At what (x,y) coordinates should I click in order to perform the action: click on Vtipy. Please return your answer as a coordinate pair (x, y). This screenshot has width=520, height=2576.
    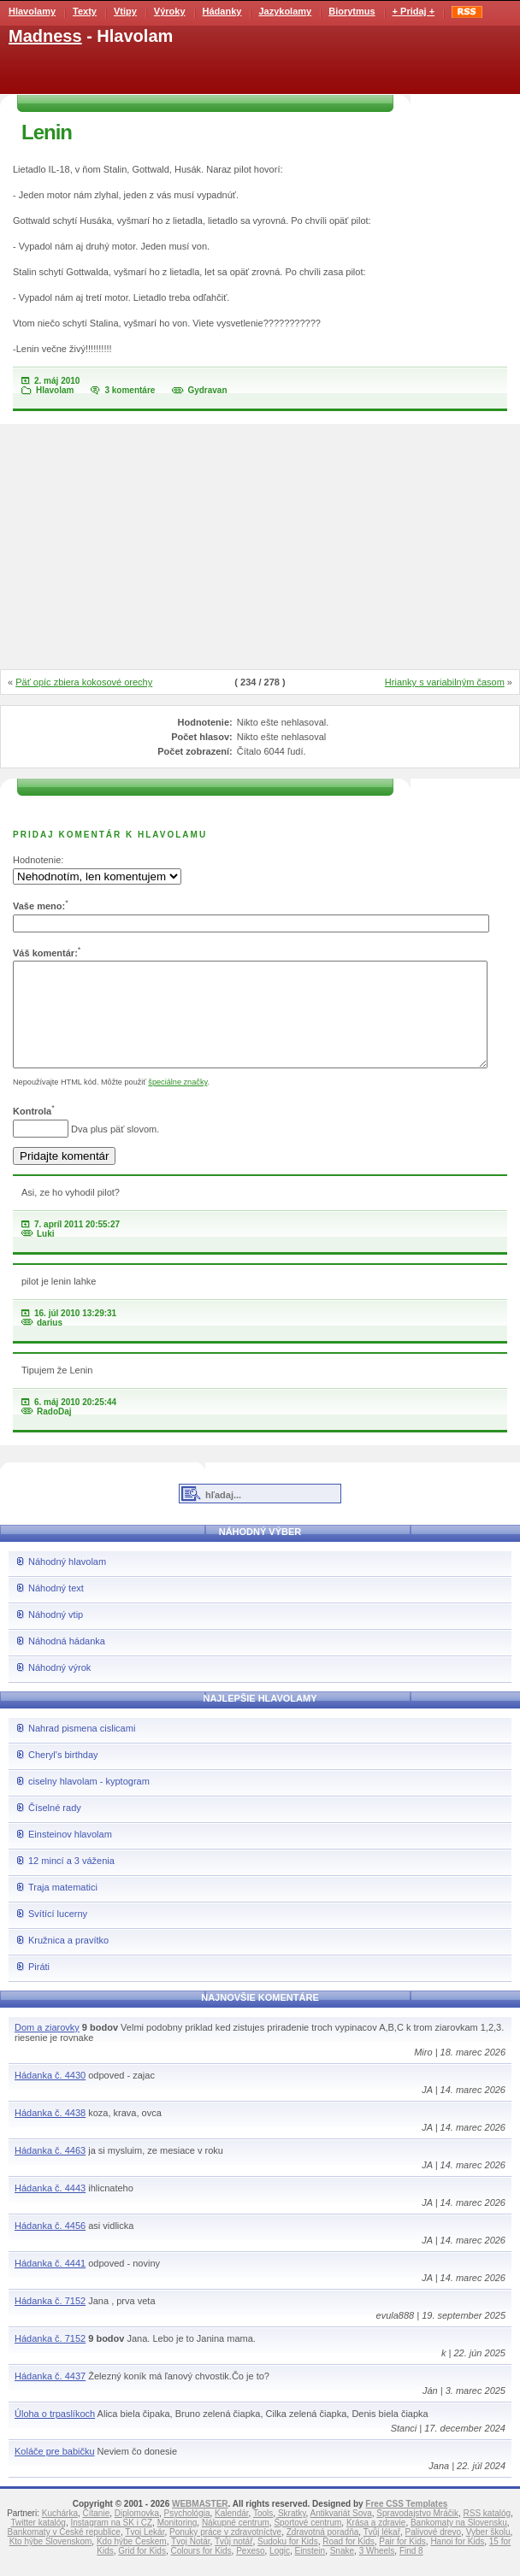
    Looking at the image, I should click on (125, 11).